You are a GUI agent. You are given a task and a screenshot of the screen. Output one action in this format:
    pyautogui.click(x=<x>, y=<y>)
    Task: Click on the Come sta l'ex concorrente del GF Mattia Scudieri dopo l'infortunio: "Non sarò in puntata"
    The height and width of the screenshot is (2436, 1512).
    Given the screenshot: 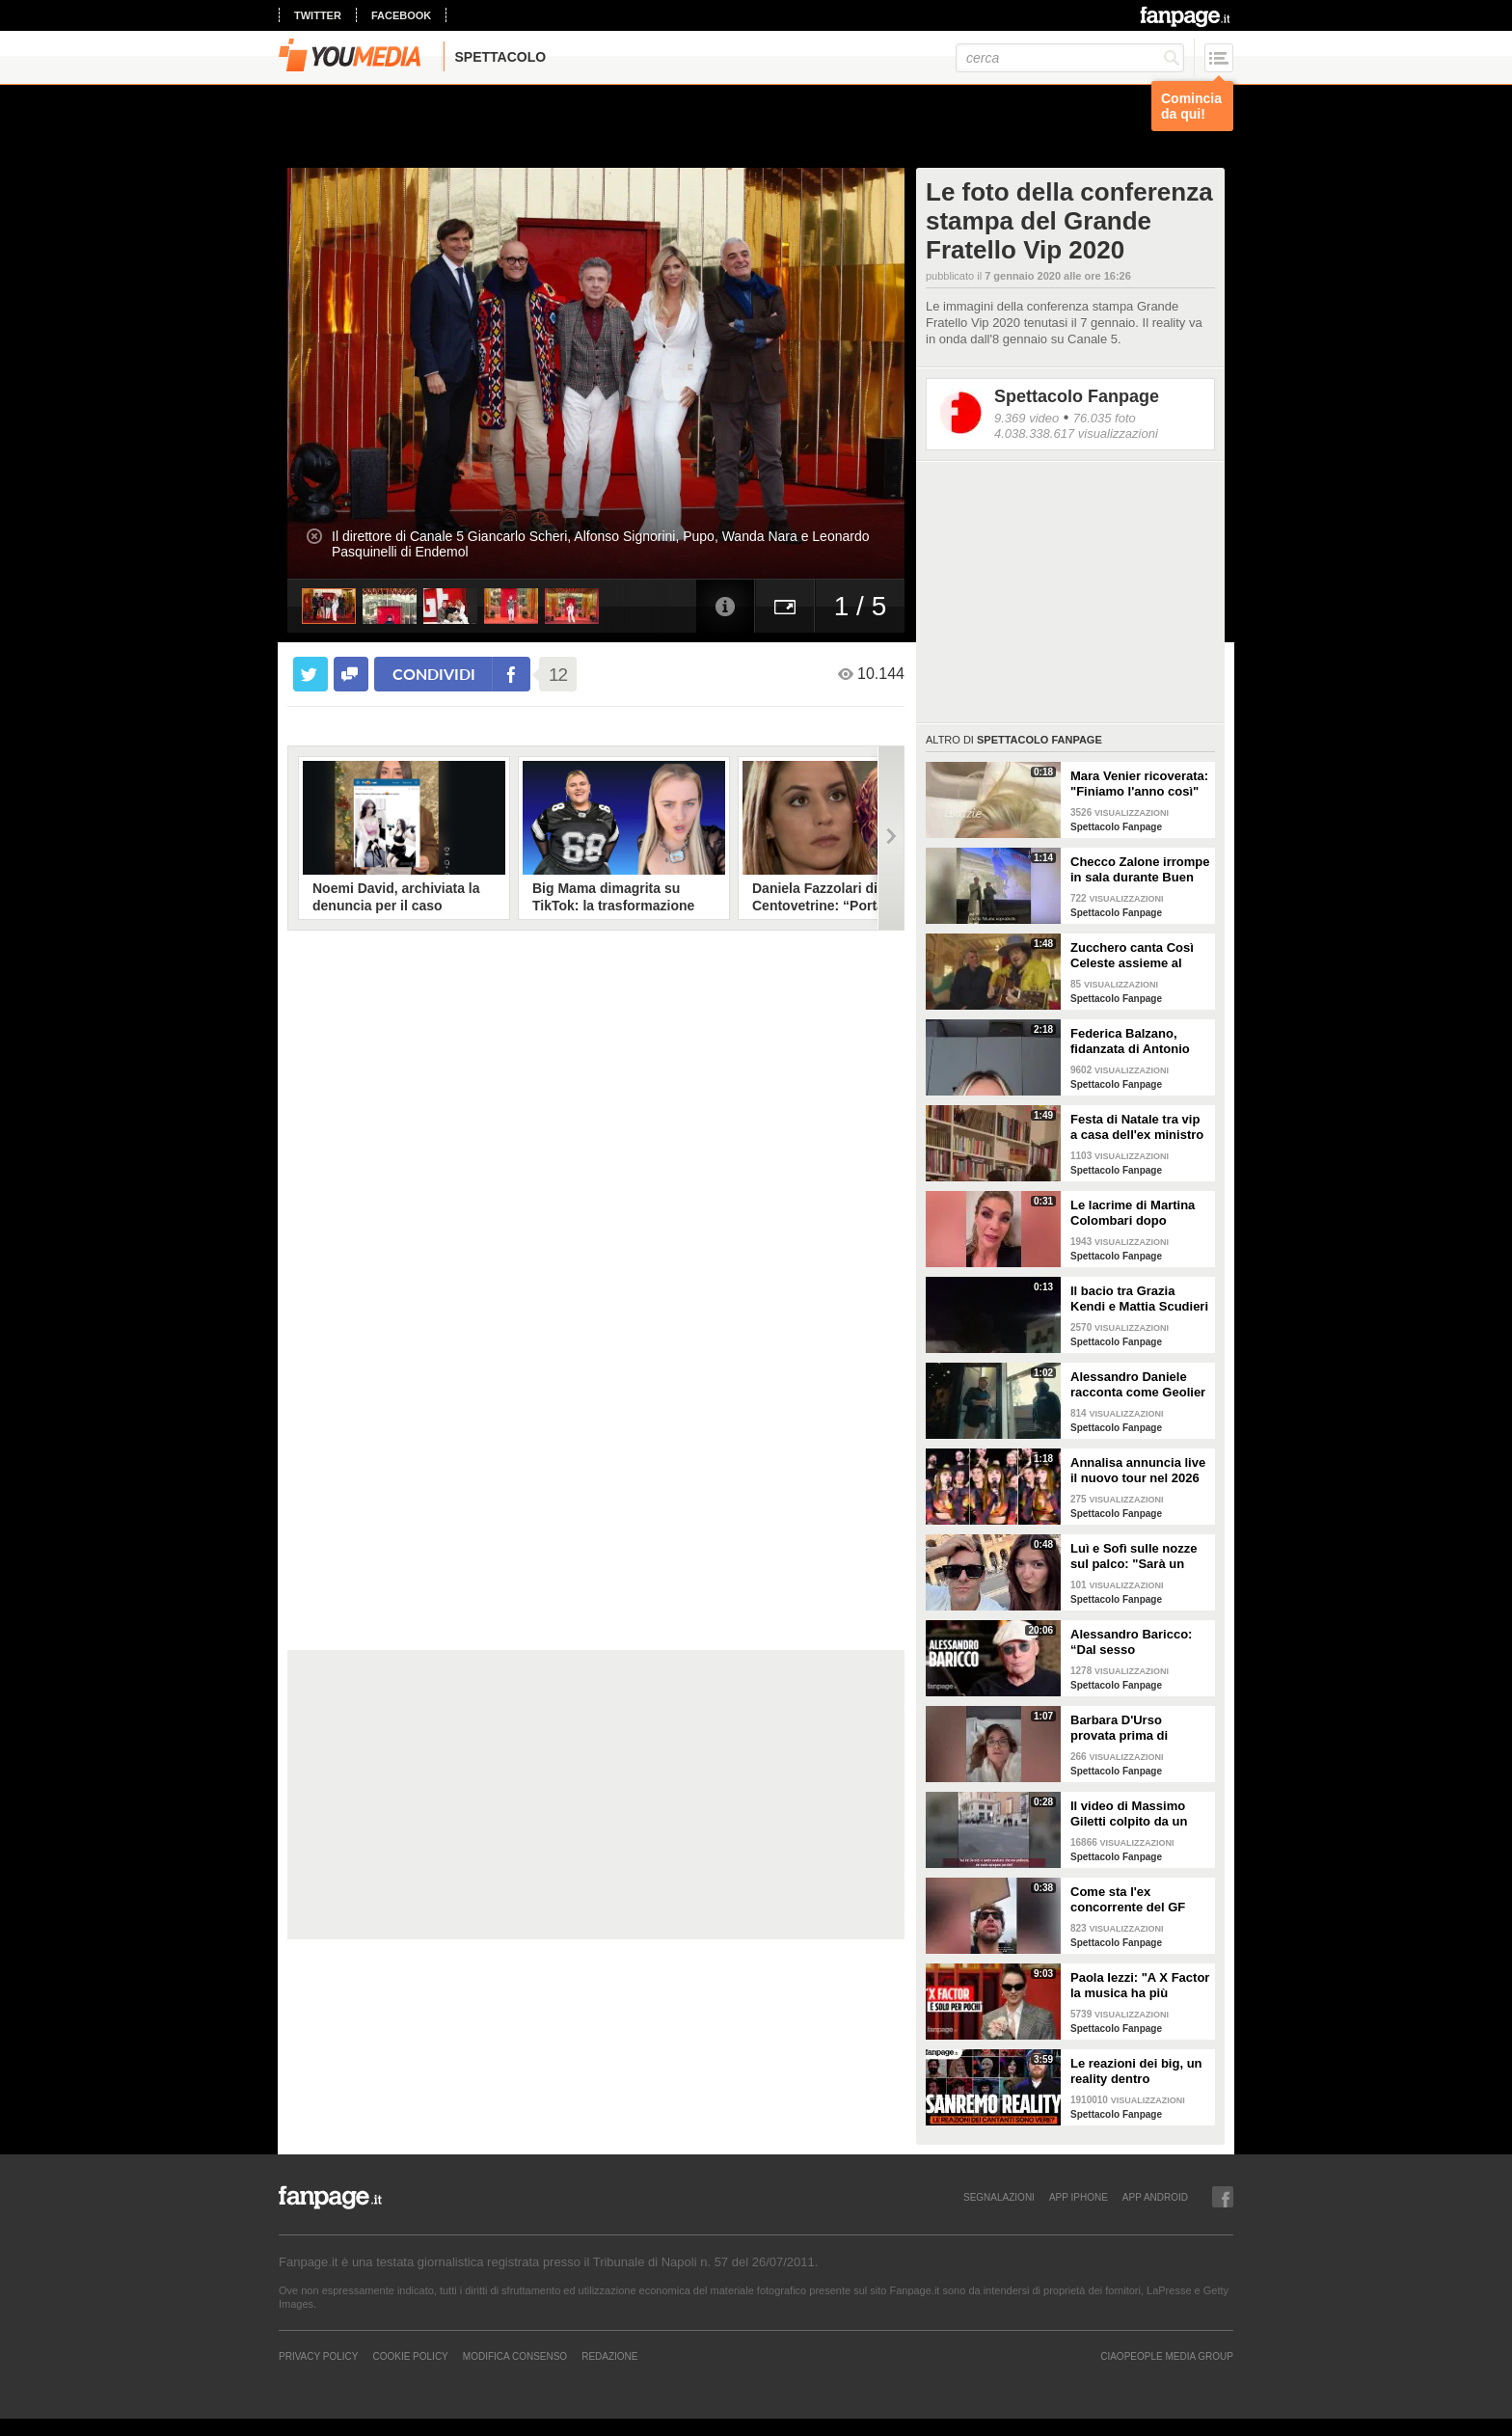 What is the action you would take?
    pyautogui.click(x=1136, y=1899)
    